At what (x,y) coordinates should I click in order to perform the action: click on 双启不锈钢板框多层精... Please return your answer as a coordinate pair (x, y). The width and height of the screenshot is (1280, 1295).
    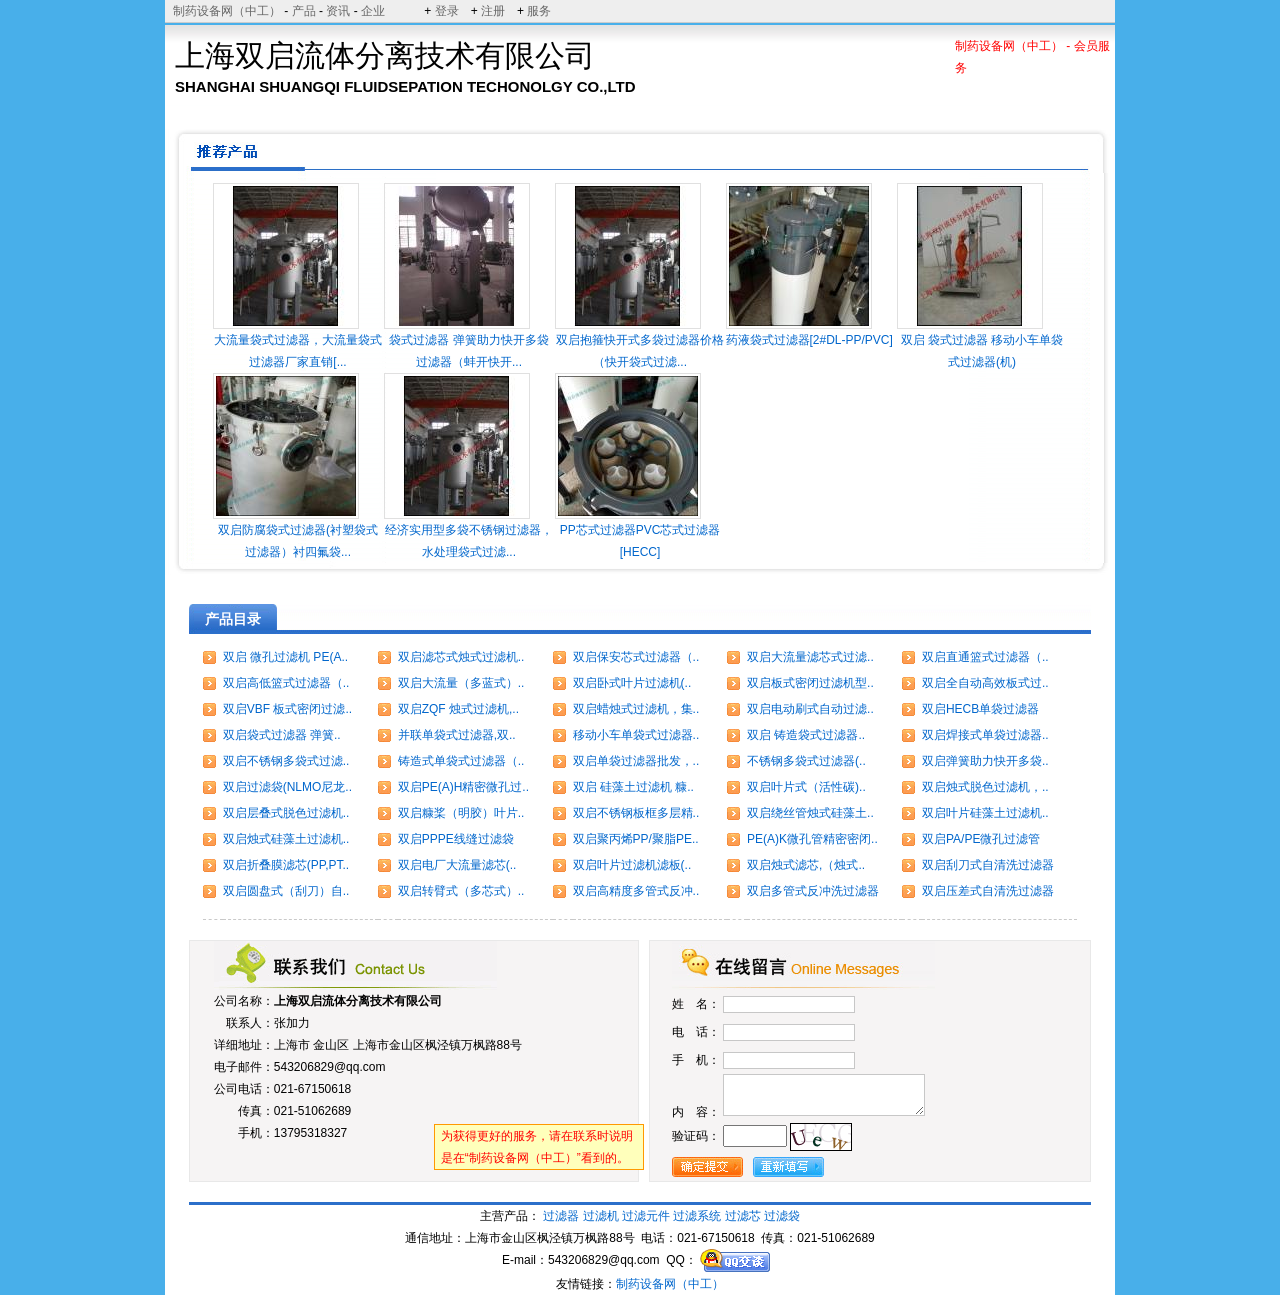
    Looking at the image, I should click on (636, 813).